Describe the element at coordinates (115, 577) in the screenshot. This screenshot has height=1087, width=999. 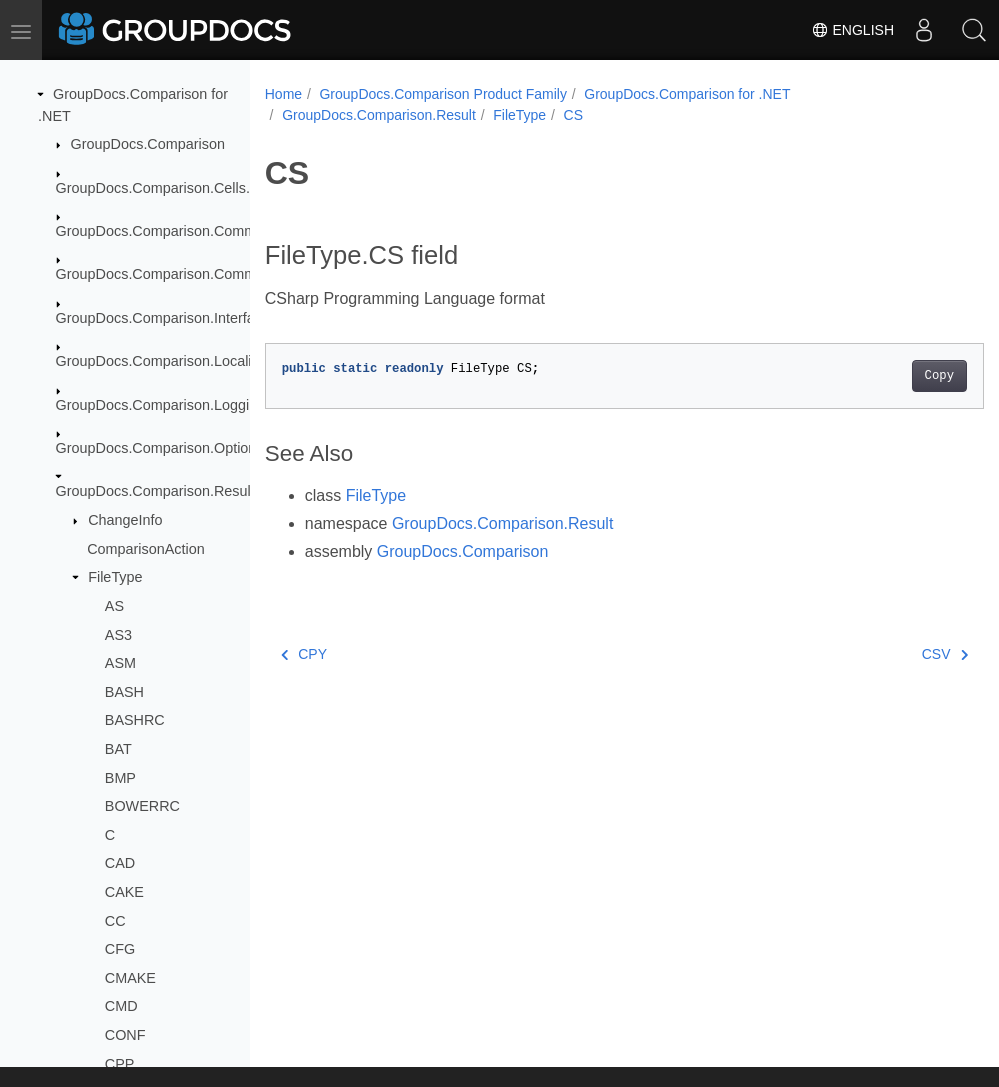
I see `FileType` at that location.